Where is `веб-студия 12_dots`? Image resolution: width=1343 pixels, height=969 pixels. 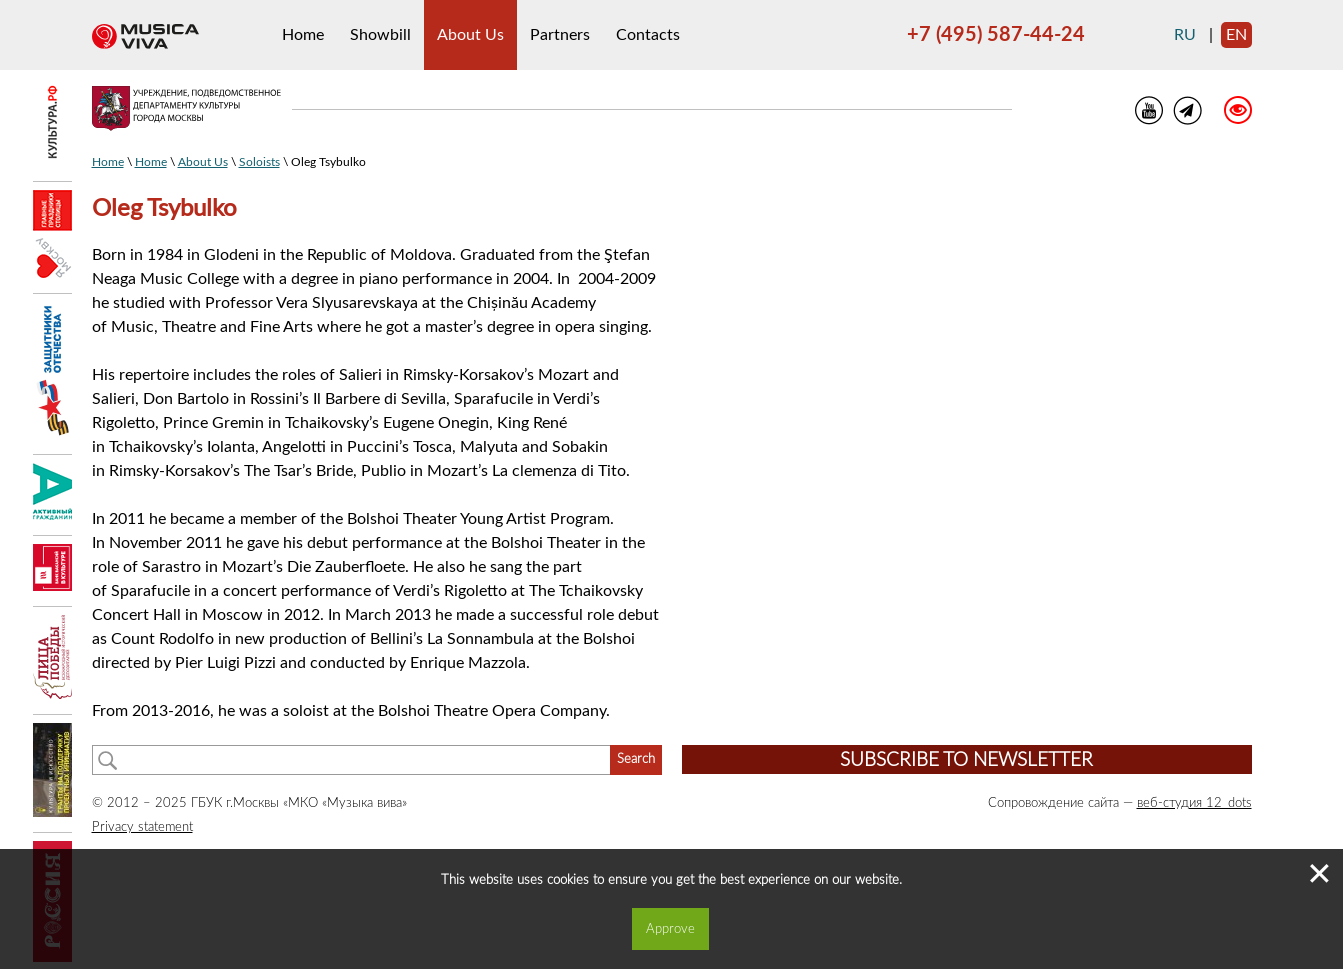
веб-студия 12_dots is located at coordinates (1194, 803).